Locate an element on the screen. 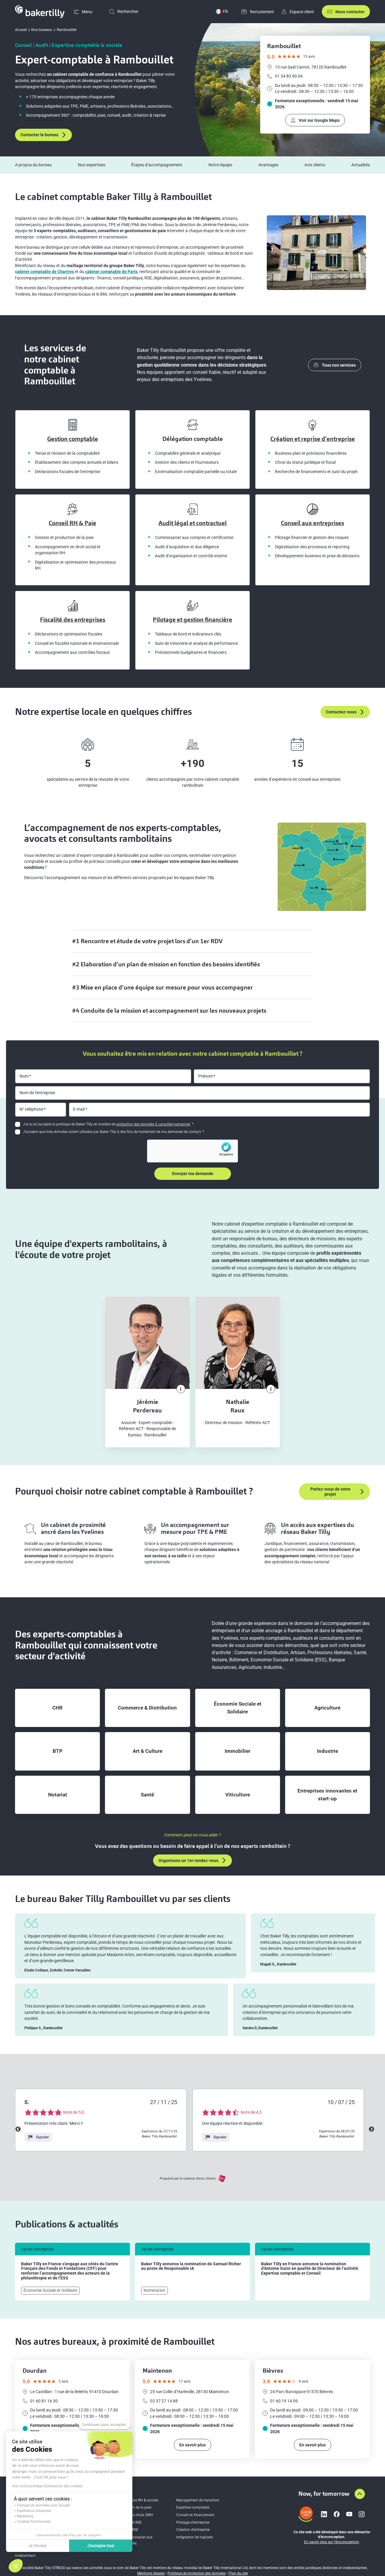  Conseil en financement is located at coordinates (195, 2515).